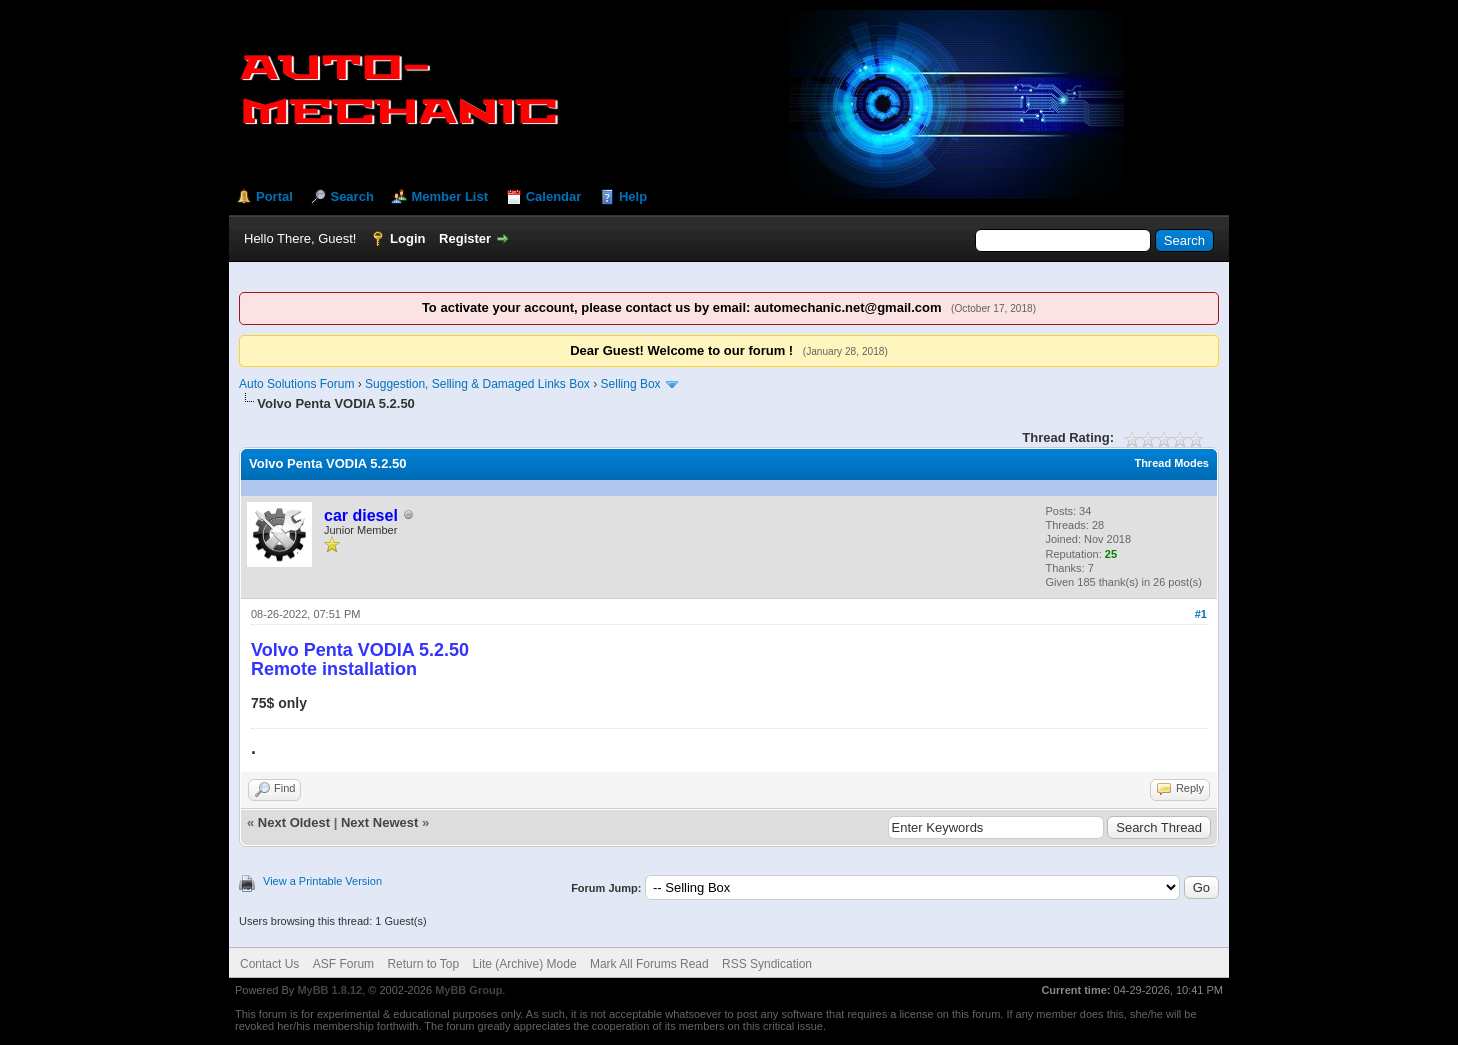  I want to click on ASF Forum, so click(343, 964).